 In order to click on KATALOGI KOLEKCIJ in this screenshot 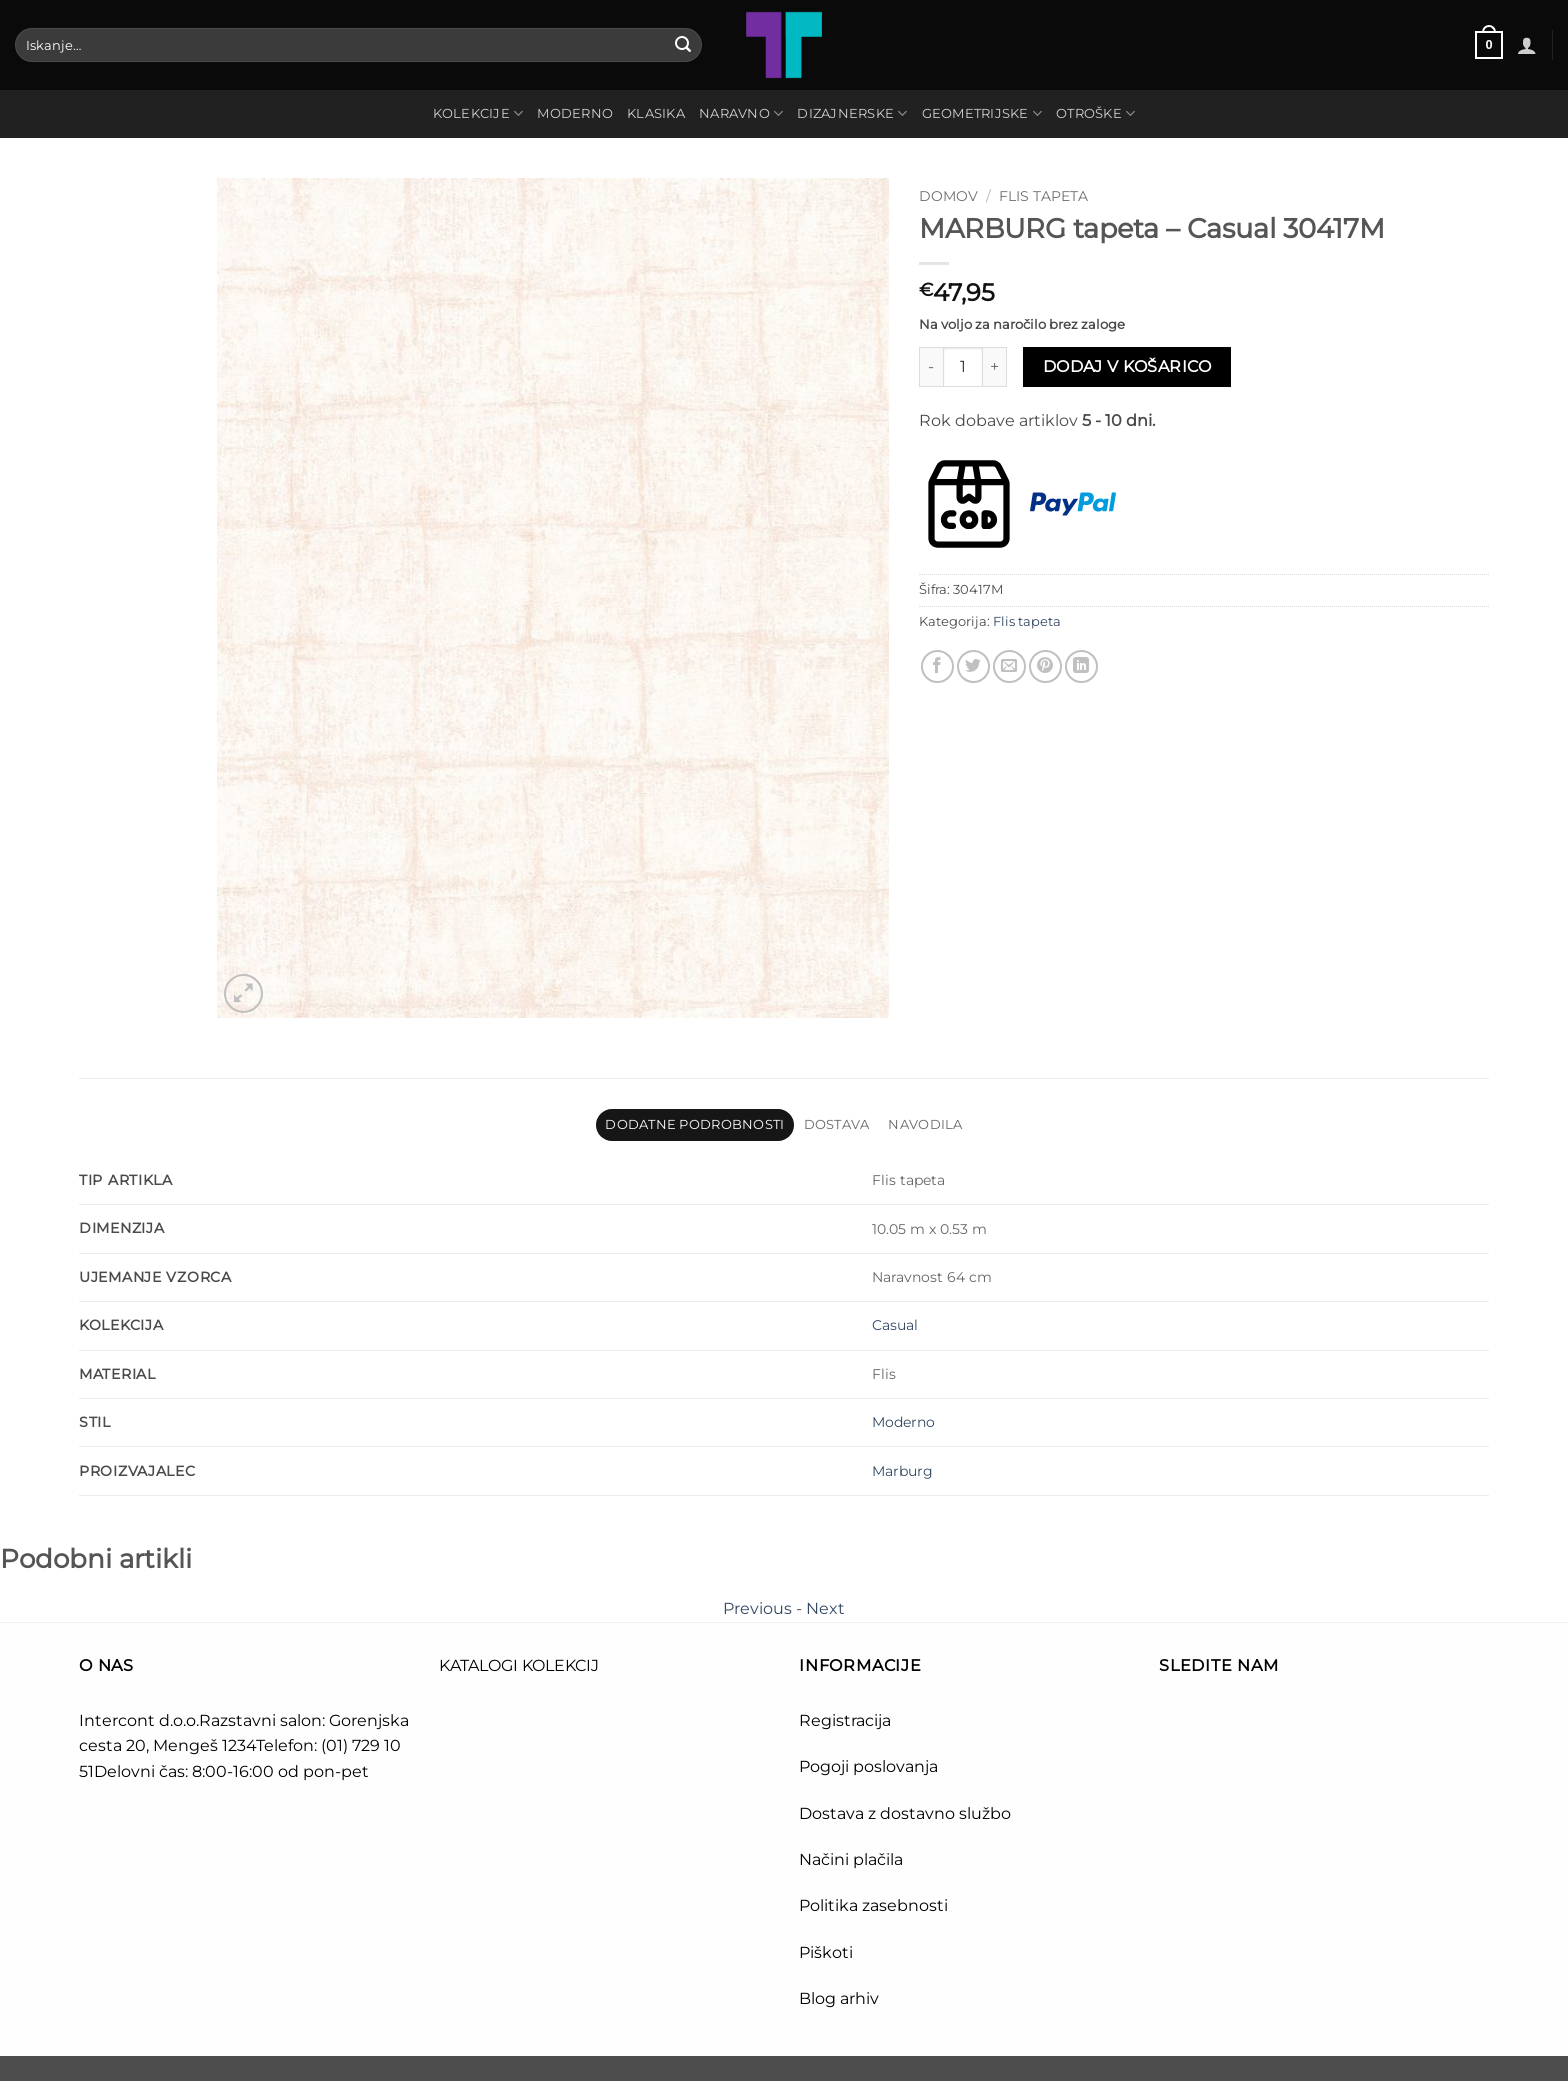, I will do `click(519, 1665)`.